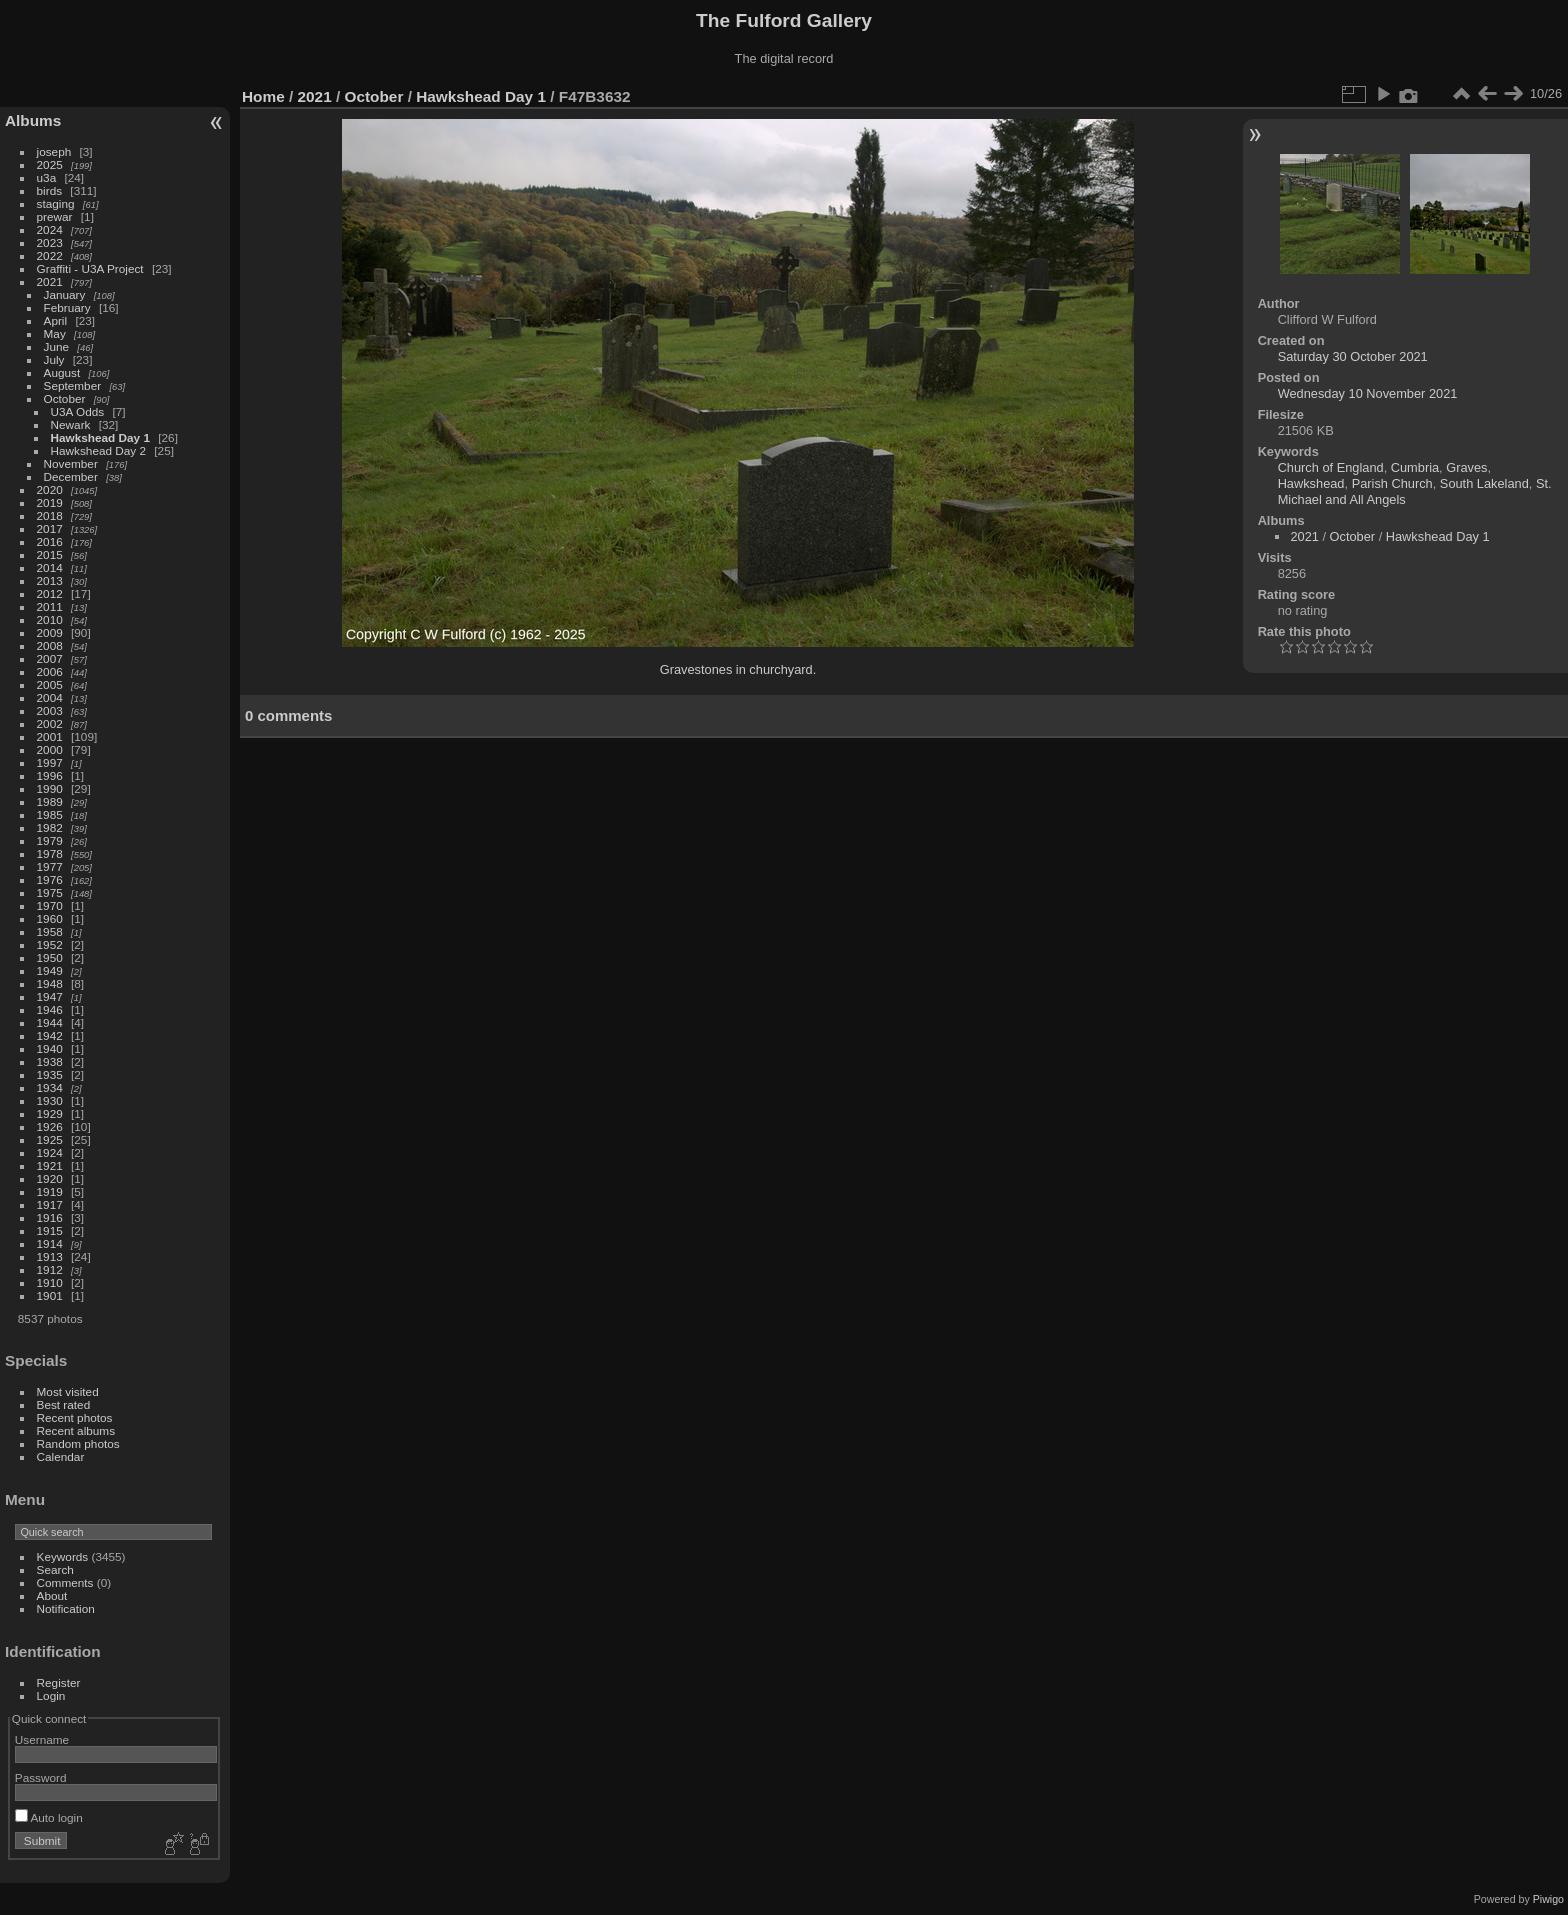  Describe the element at coordinates (50, 996) in the screenshot. I see `1947` at that location.